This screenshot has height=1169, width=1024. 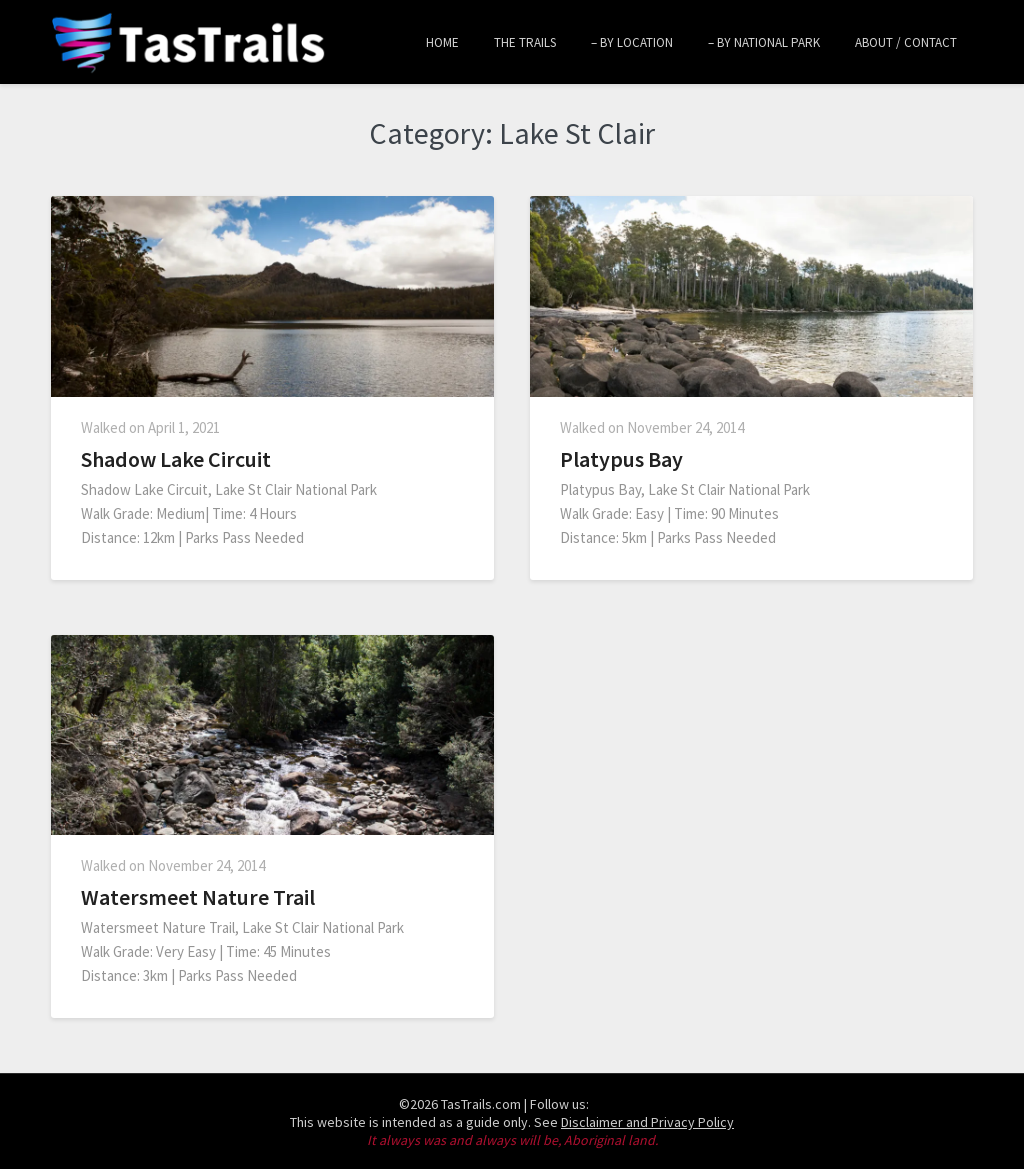 I want to click on – by National Park, so click(x=764, y=42).